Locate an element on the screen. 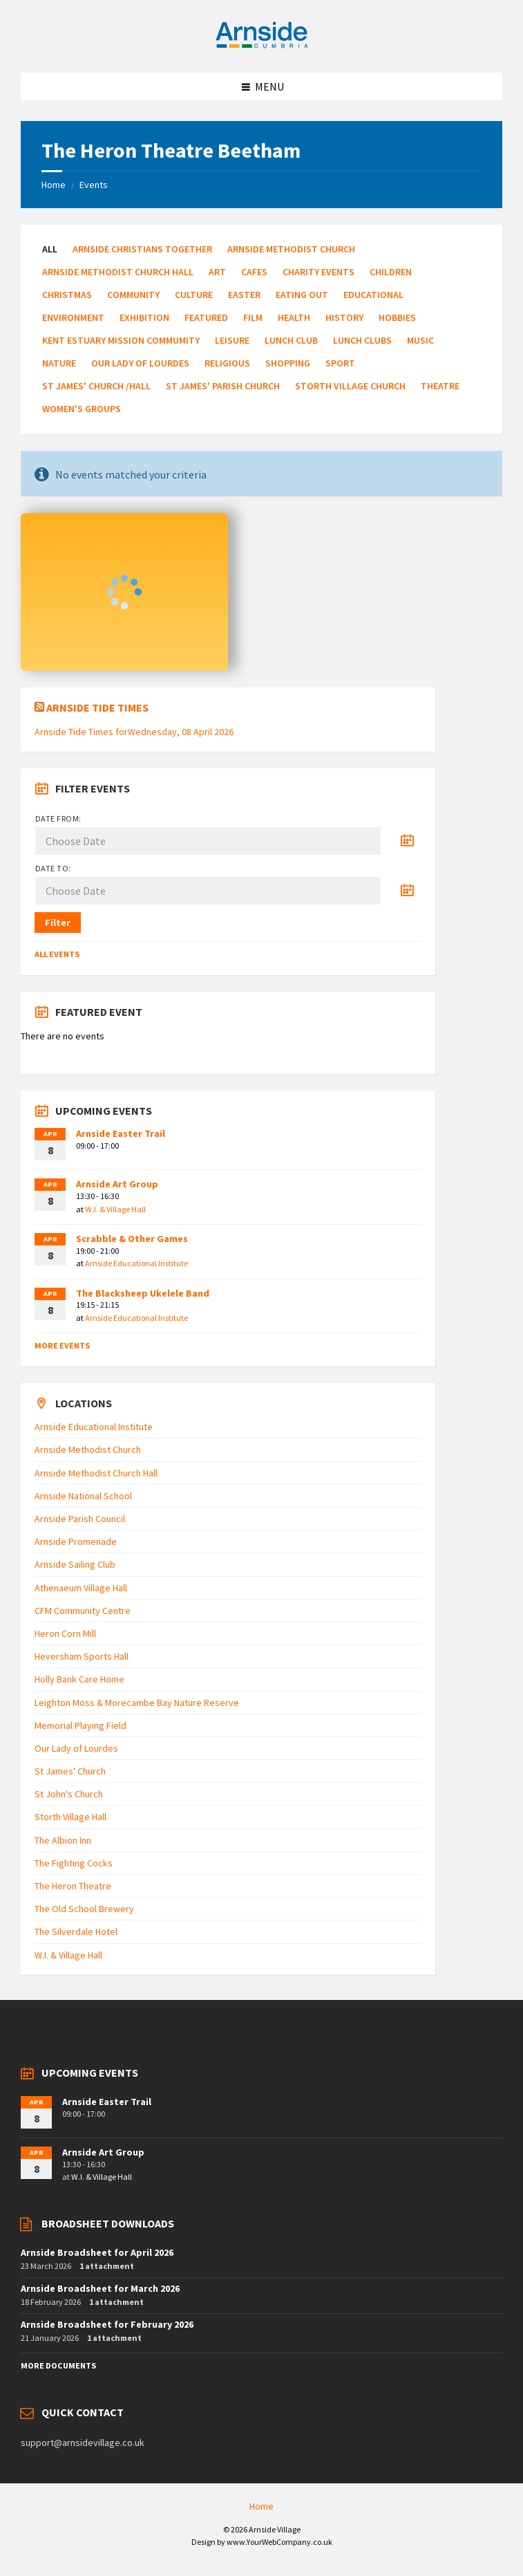 This screenshot has width=523, height=2576. Nature is located at coordinates (59, 363).